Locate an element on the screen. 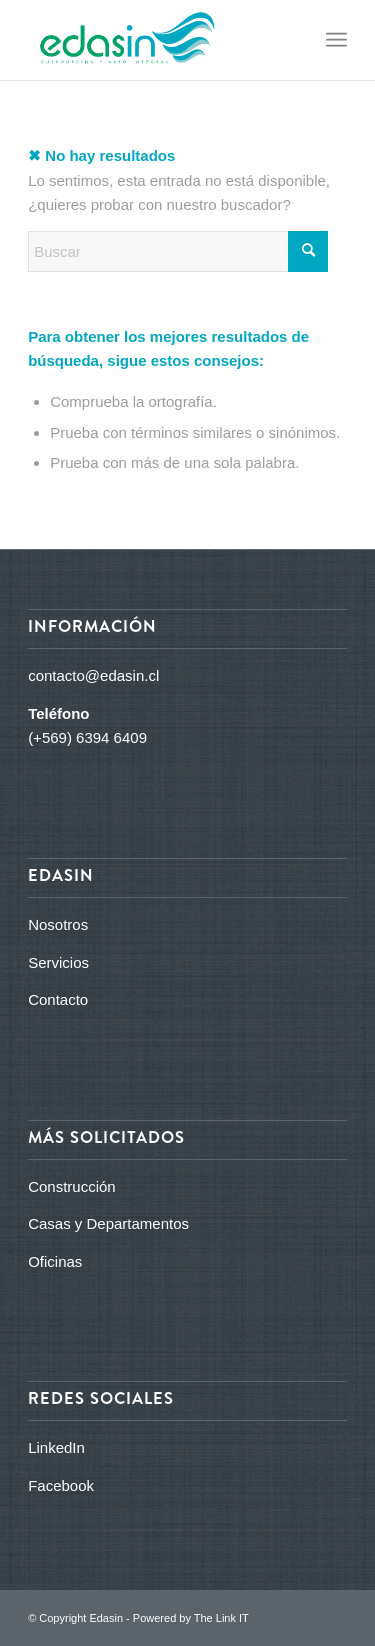 This screenshot has height=1646, width=375. LinkedIn is located at coordinates (56, 1447).